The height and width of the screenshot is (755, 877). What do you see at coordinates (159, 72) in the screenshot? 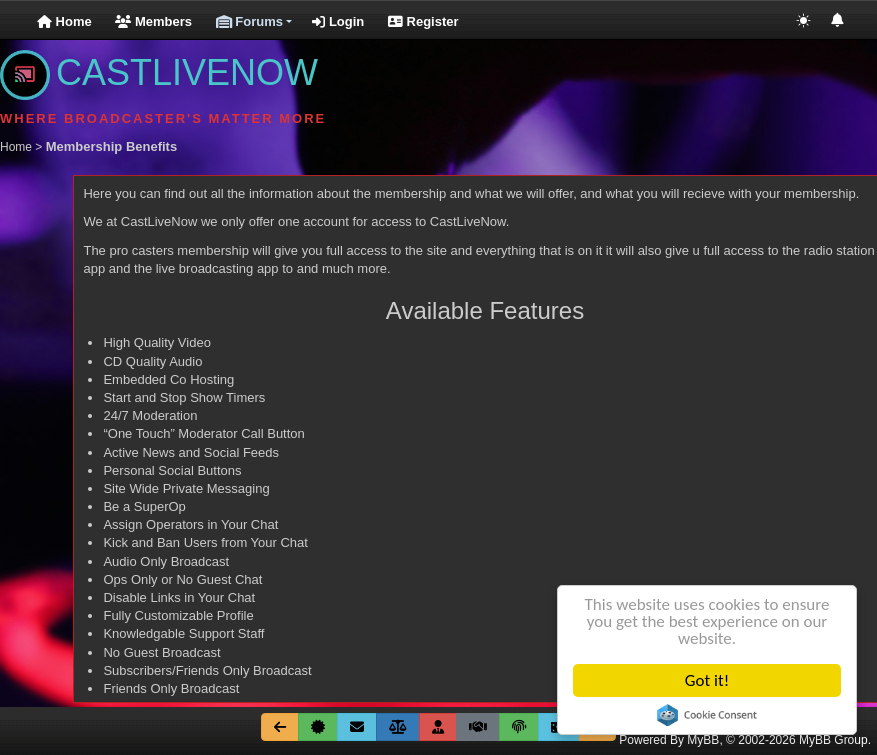
I see `CASTLIVENOW` at bounding box center [159, 72].